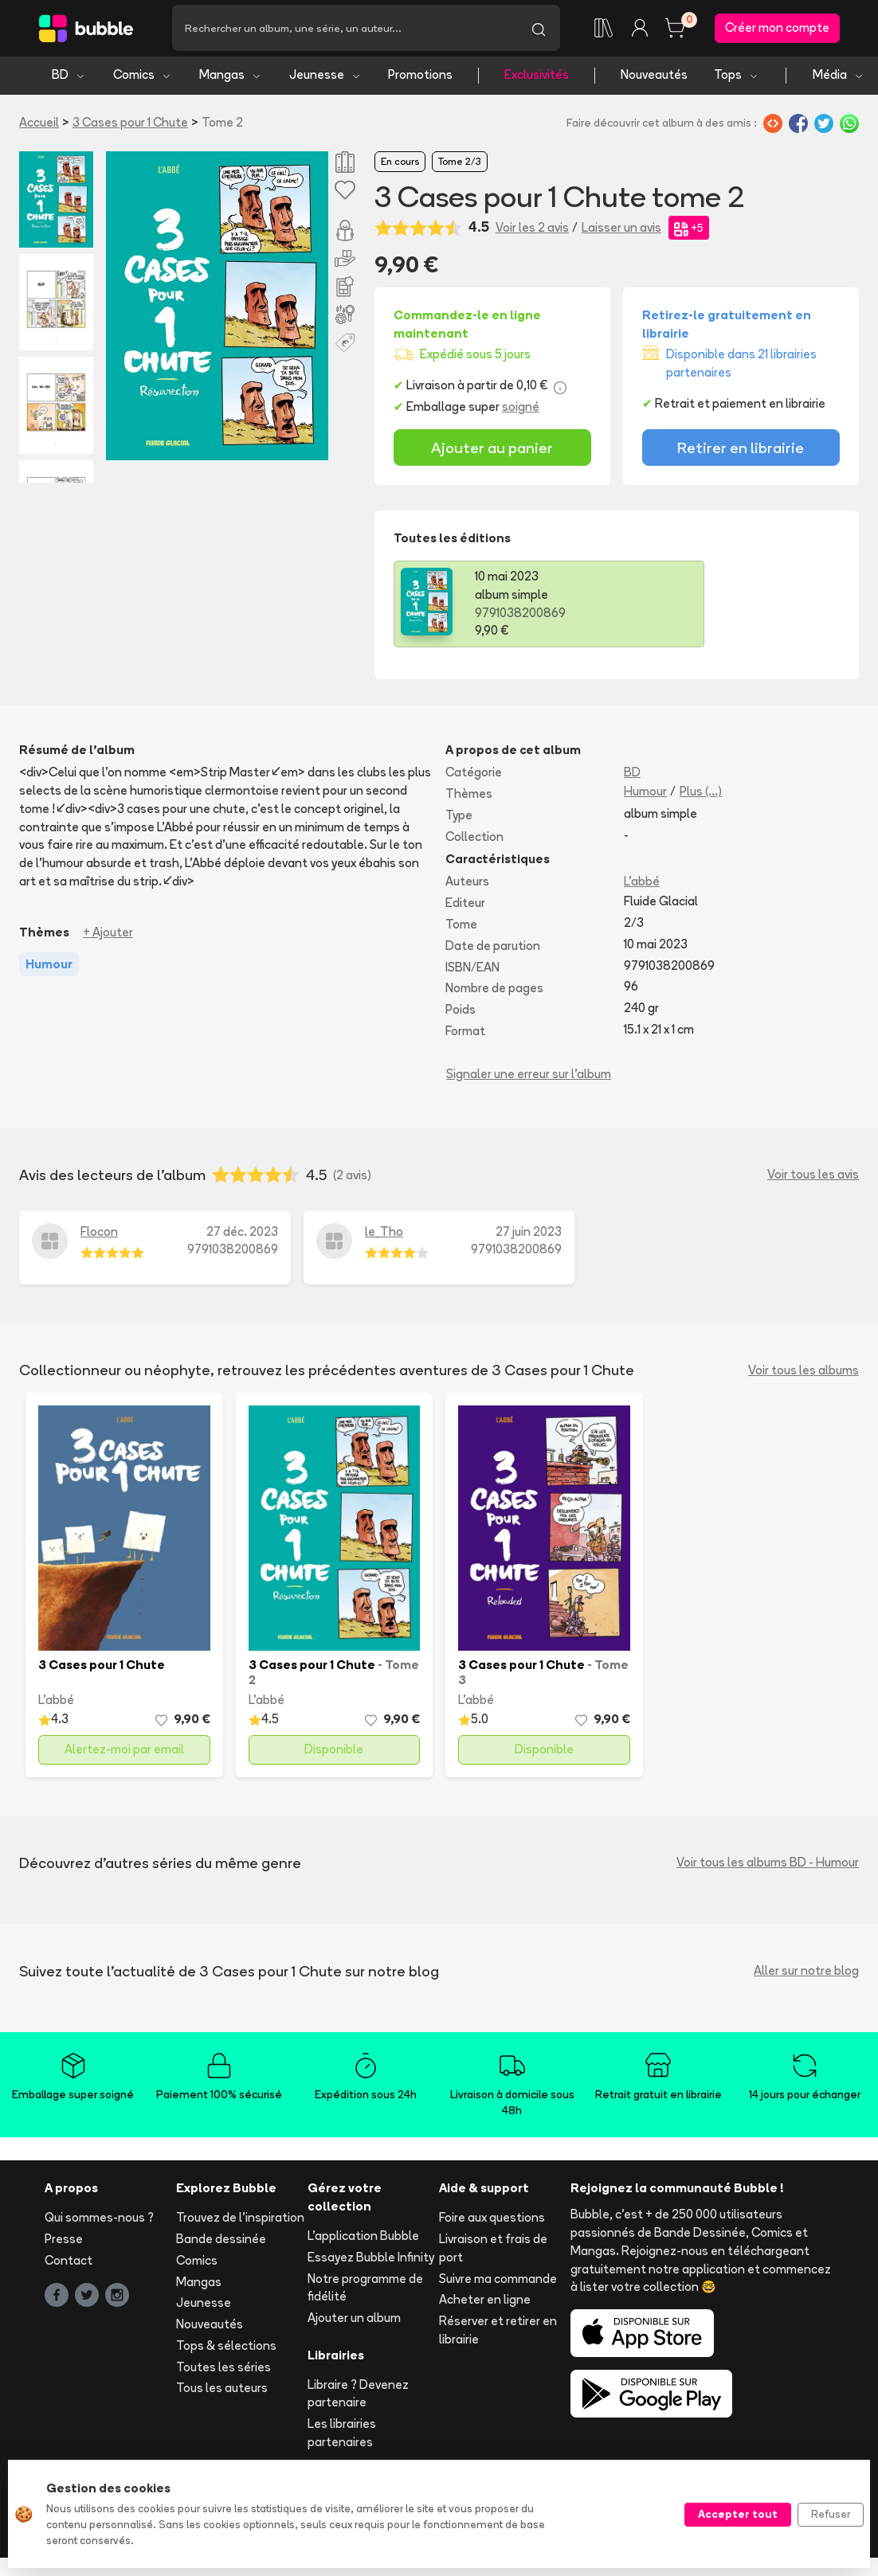 This screenshot has height=2576, width=878. What do you see at coordinates (520, 409) in the screenshot?
I see `soigné` at bounding box center [520, 409].